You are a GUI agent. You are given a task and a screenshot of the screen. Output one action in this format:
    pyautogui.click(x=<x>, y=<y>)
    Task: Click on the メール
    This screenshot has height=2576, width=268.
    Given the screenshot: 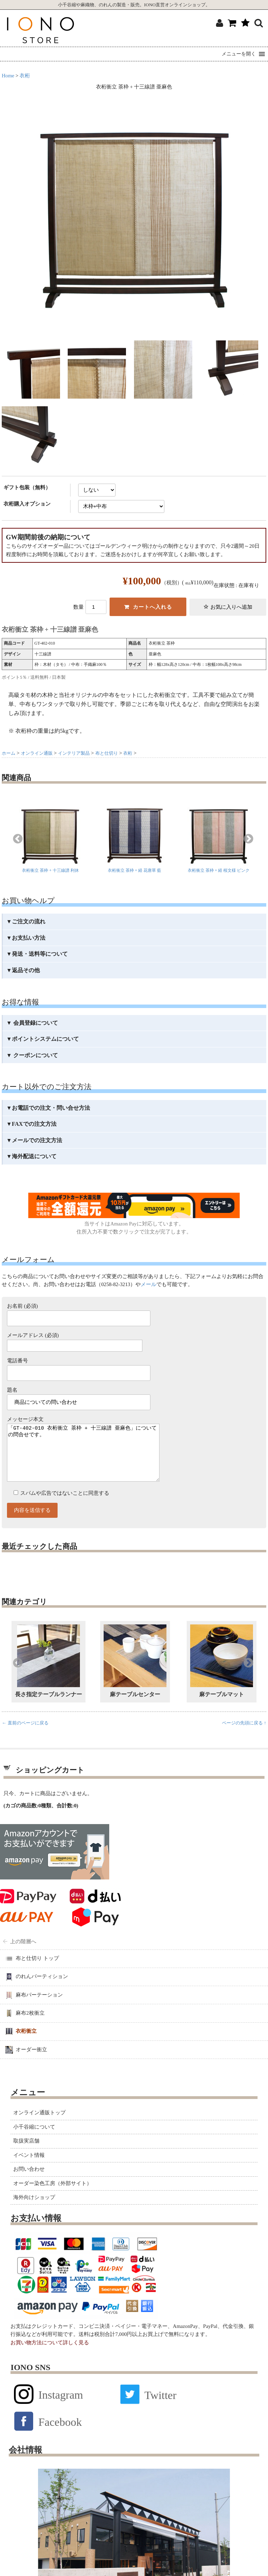 What is the action you would take?
    pyautogui.click(x=148, y=1284)
    